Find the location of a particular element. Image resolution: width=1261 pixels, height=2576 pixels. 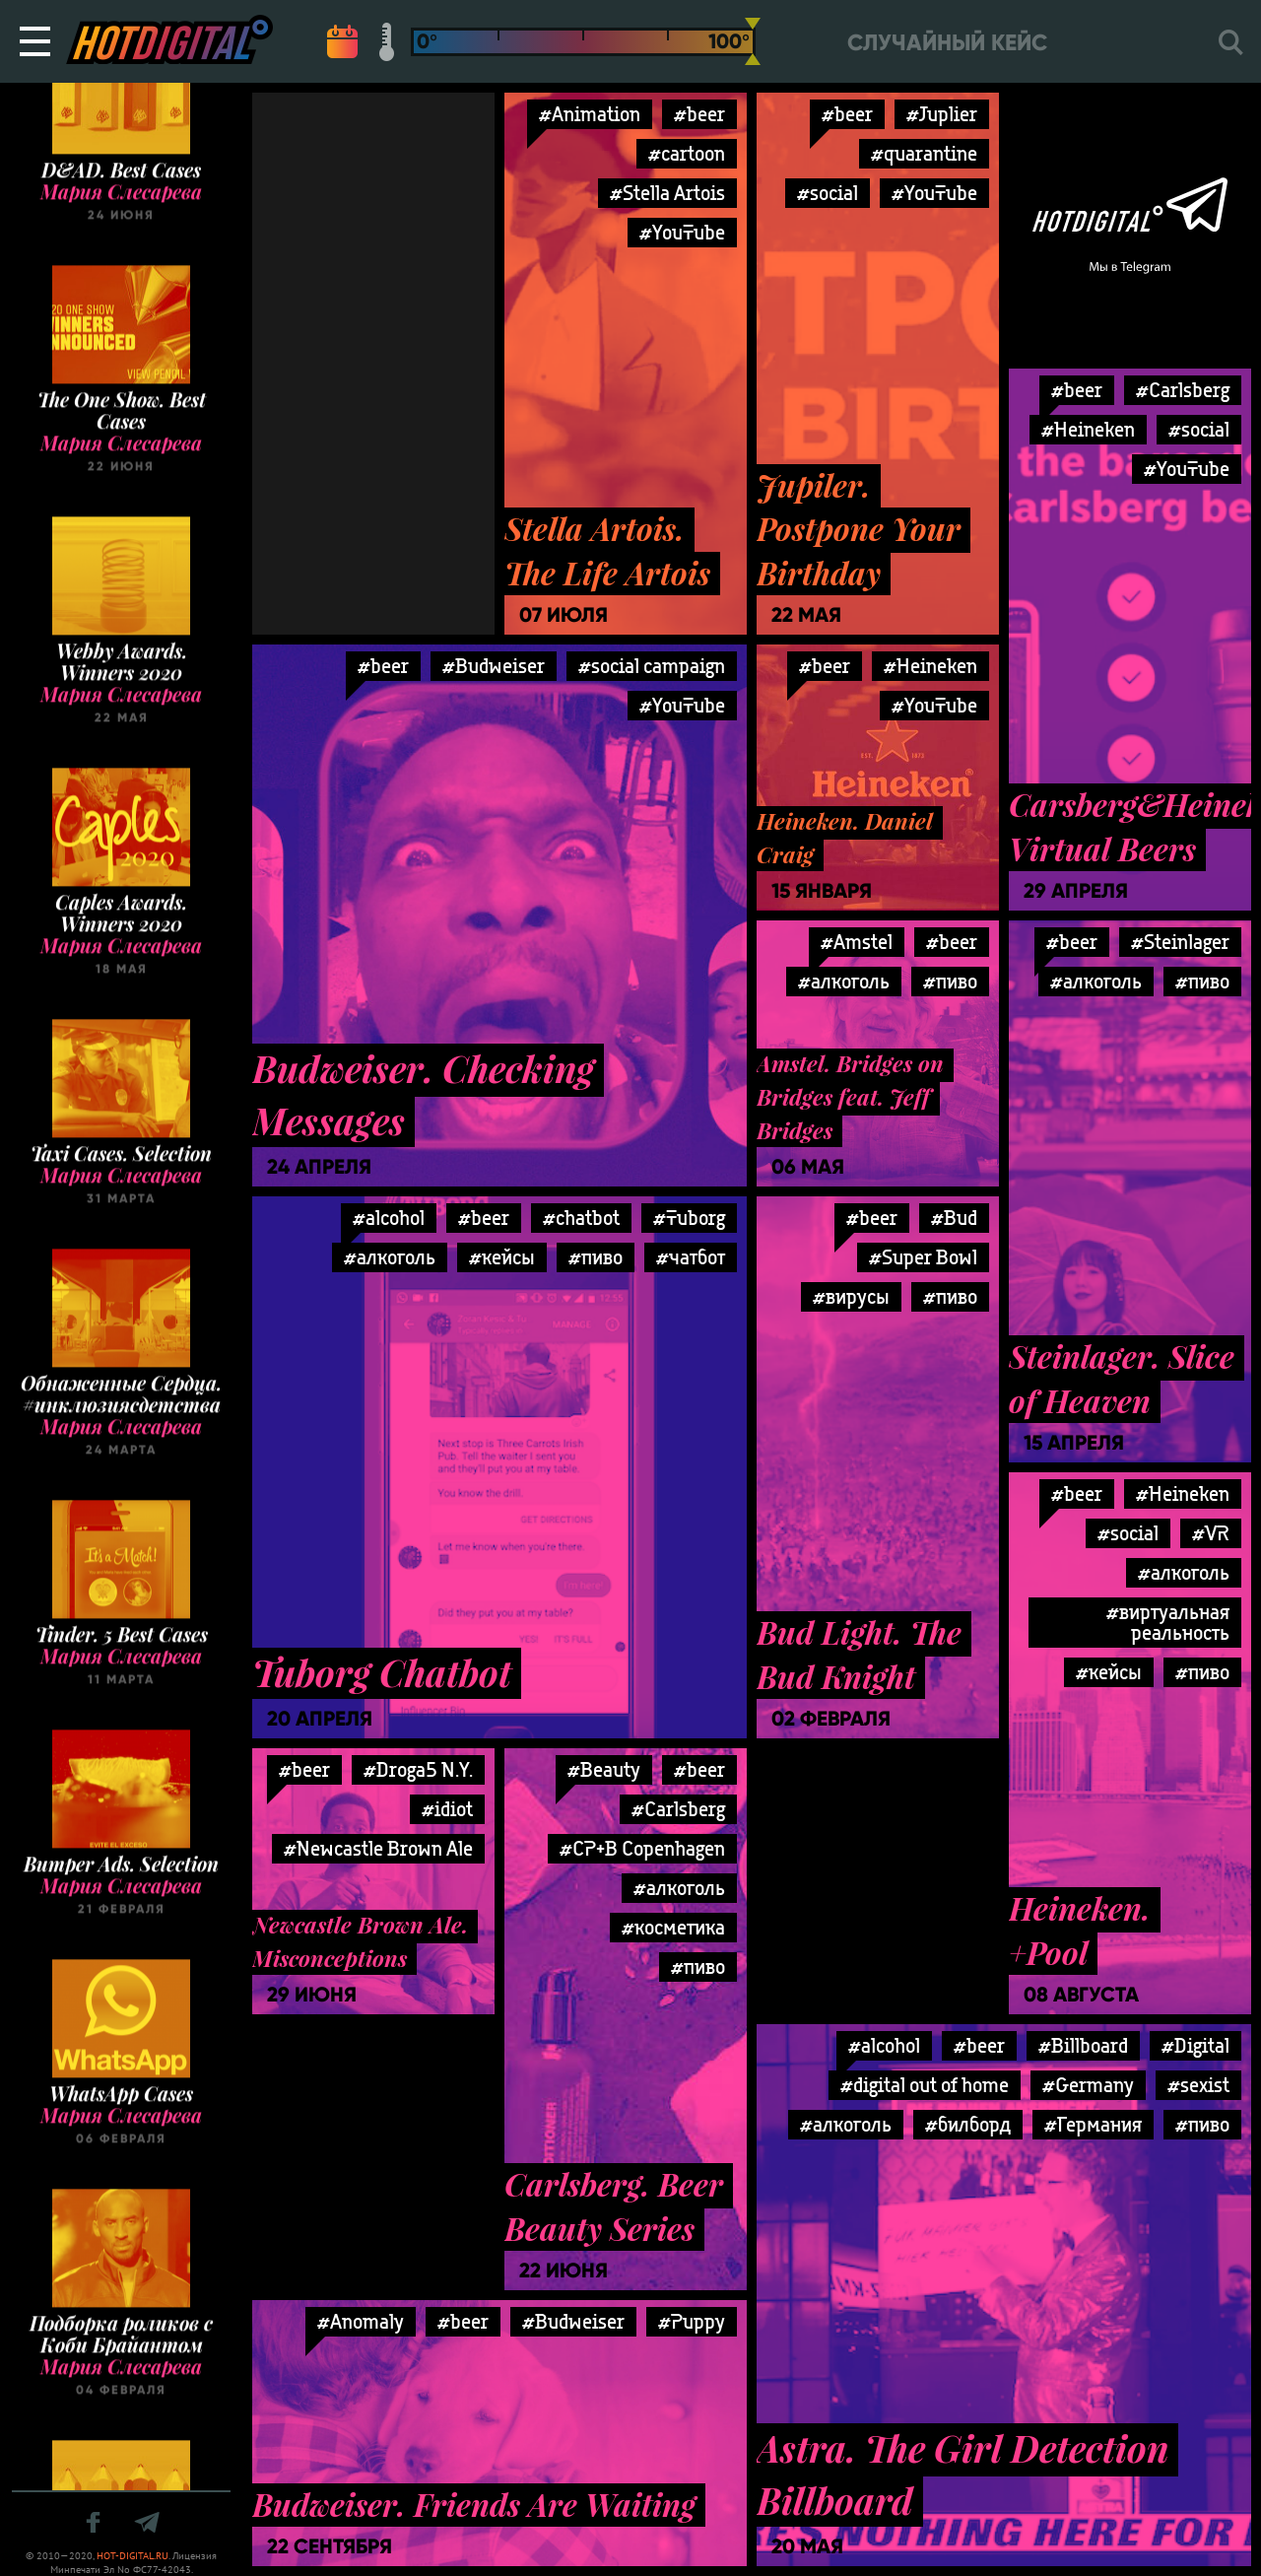

#VR is located at coordinates (1210, 1533).